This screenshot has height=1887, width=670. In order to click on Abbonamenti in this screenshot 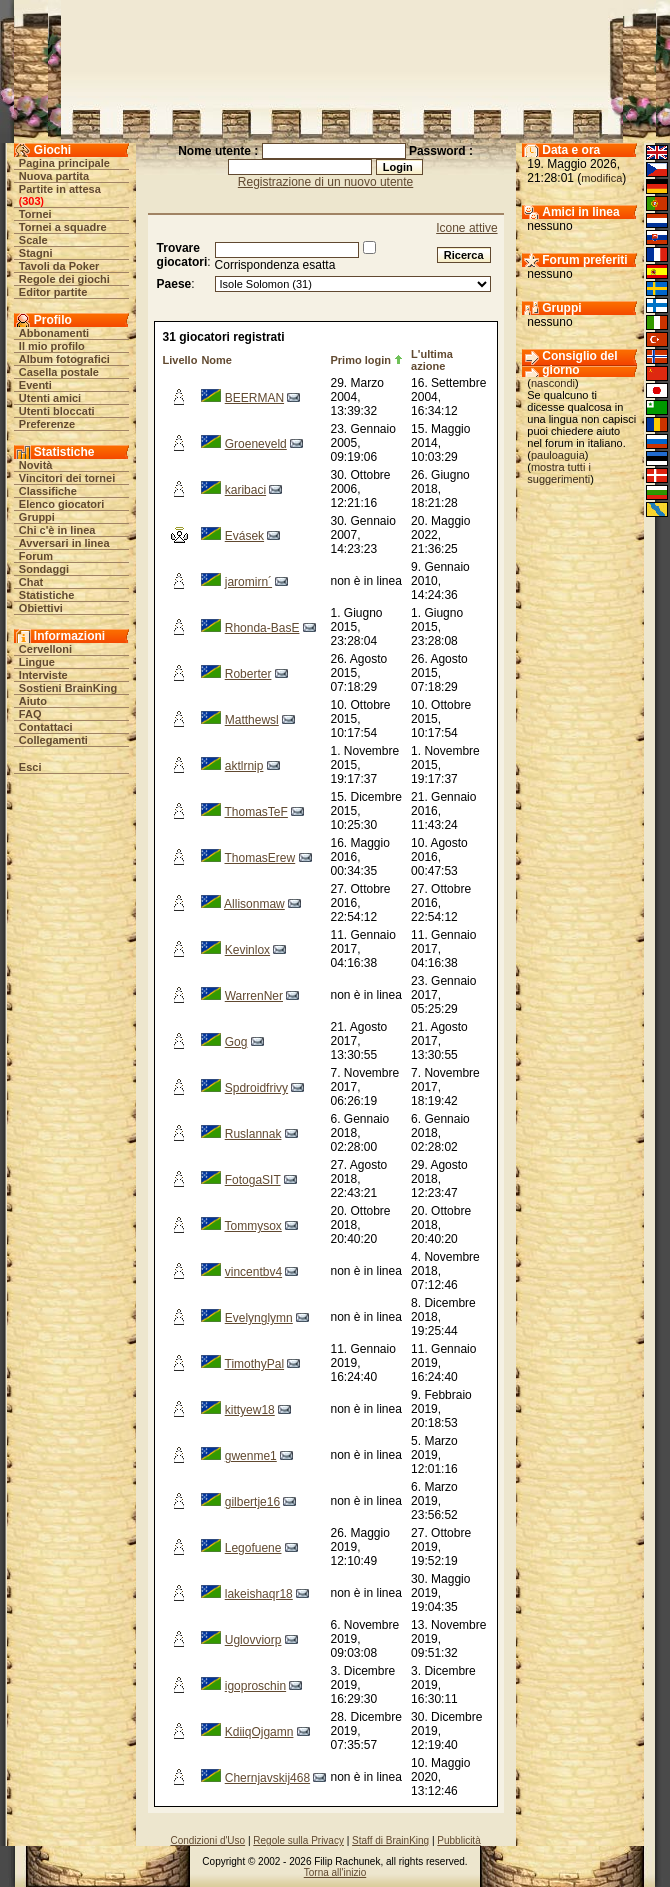, I will do `click(54, 333)`.